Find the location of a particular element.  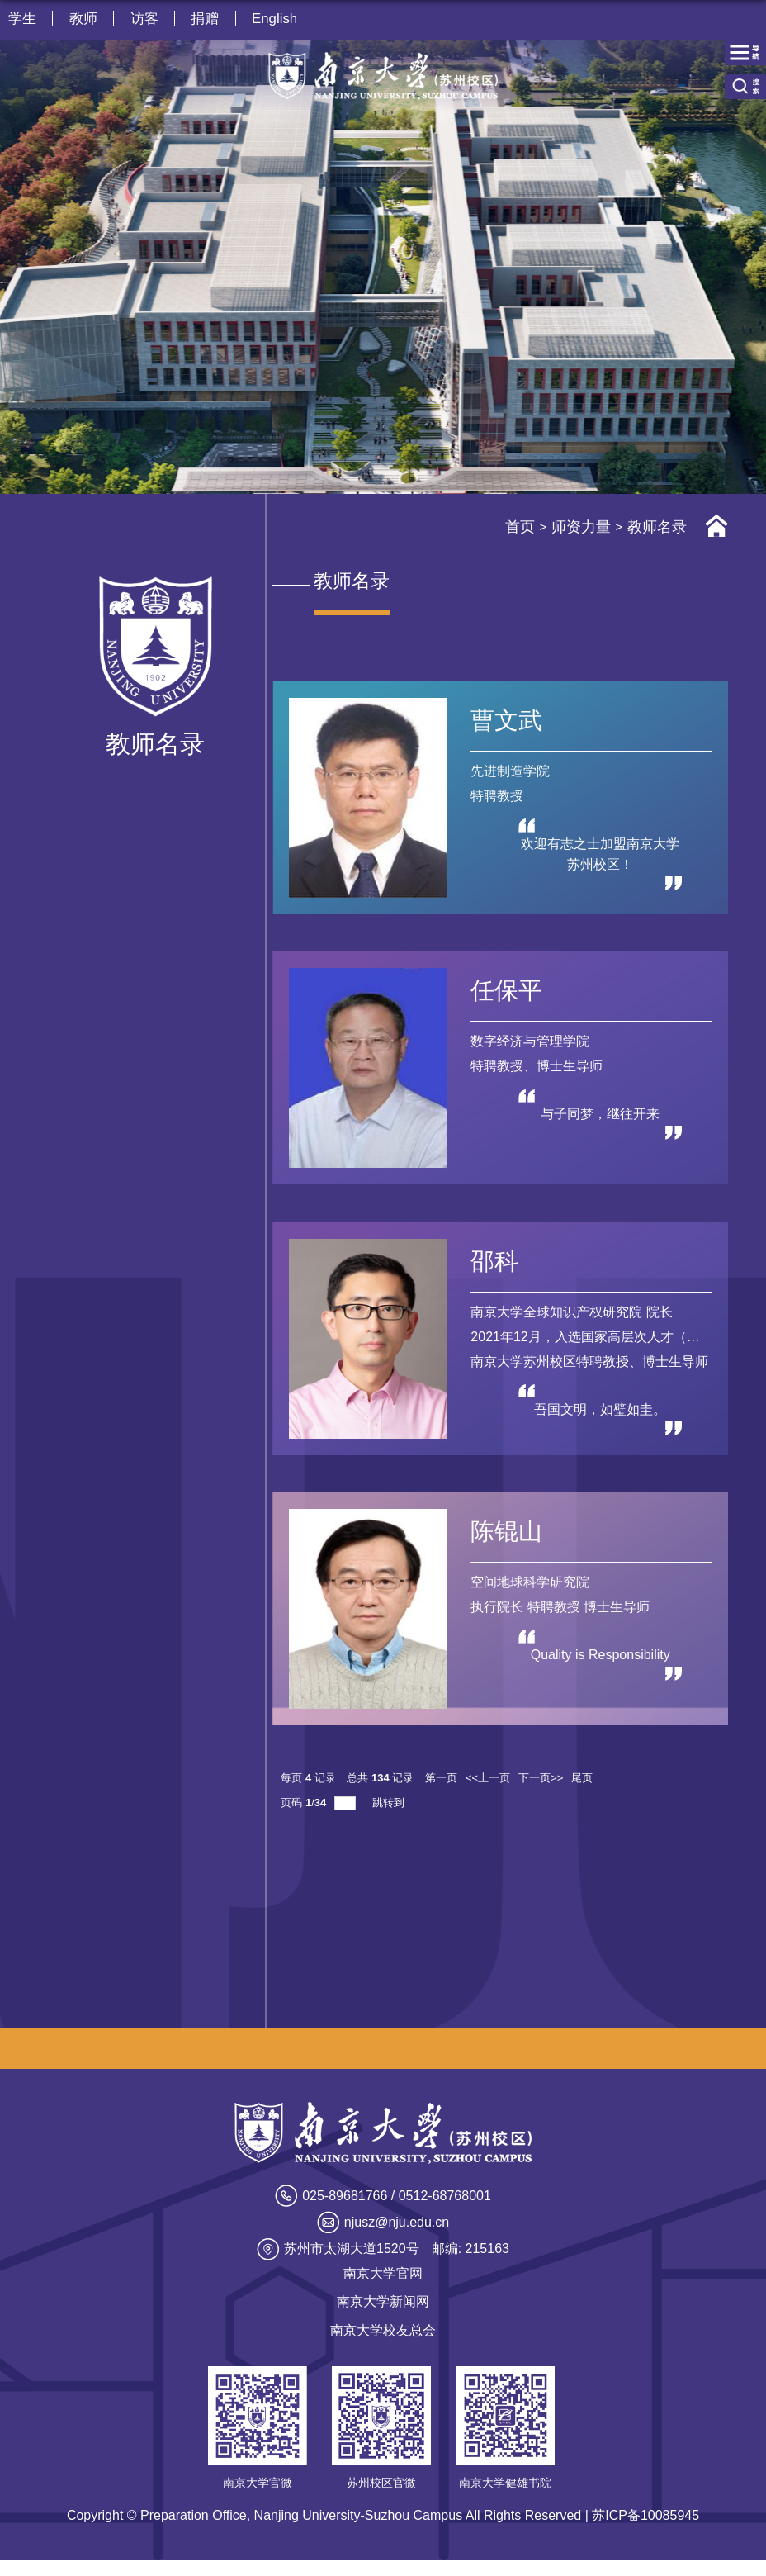

访客 is located at coordinates (146, 18).